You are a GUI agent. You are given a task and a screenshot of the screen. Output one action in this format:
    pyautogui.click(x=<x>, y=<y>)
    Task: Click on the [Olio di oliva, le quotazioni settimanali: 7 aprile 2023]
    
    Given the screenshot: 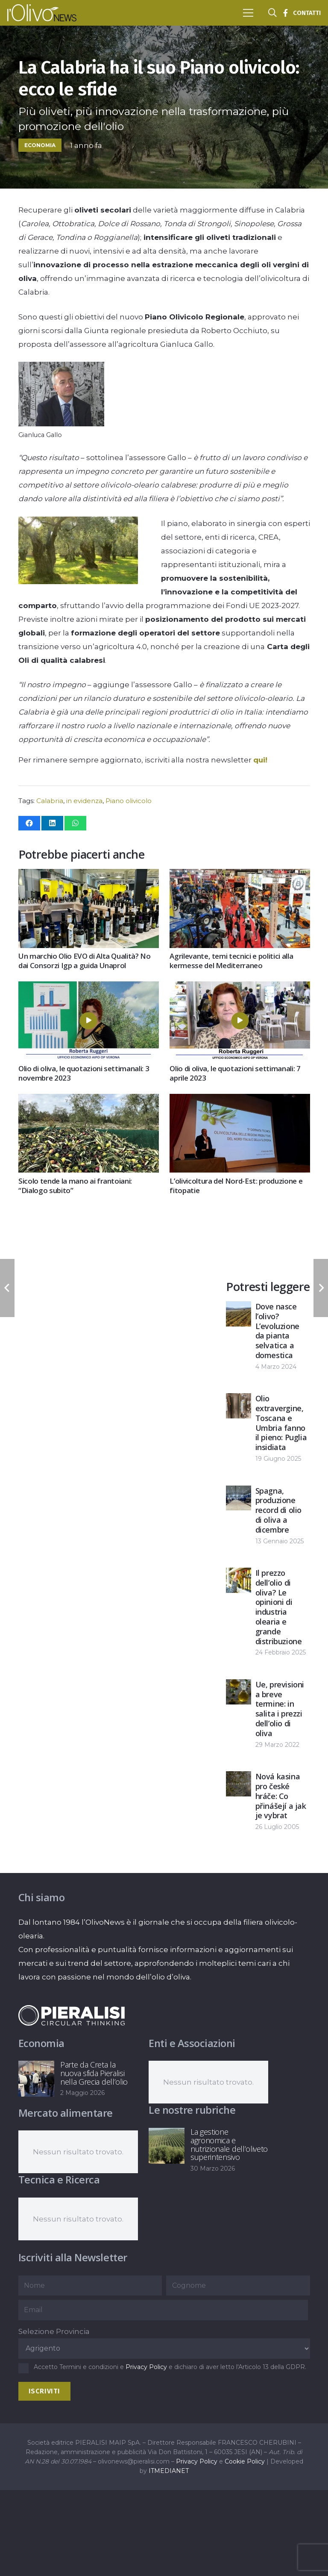 What is the action you would take?
    pyautogui.click(x=240, y=988)
    